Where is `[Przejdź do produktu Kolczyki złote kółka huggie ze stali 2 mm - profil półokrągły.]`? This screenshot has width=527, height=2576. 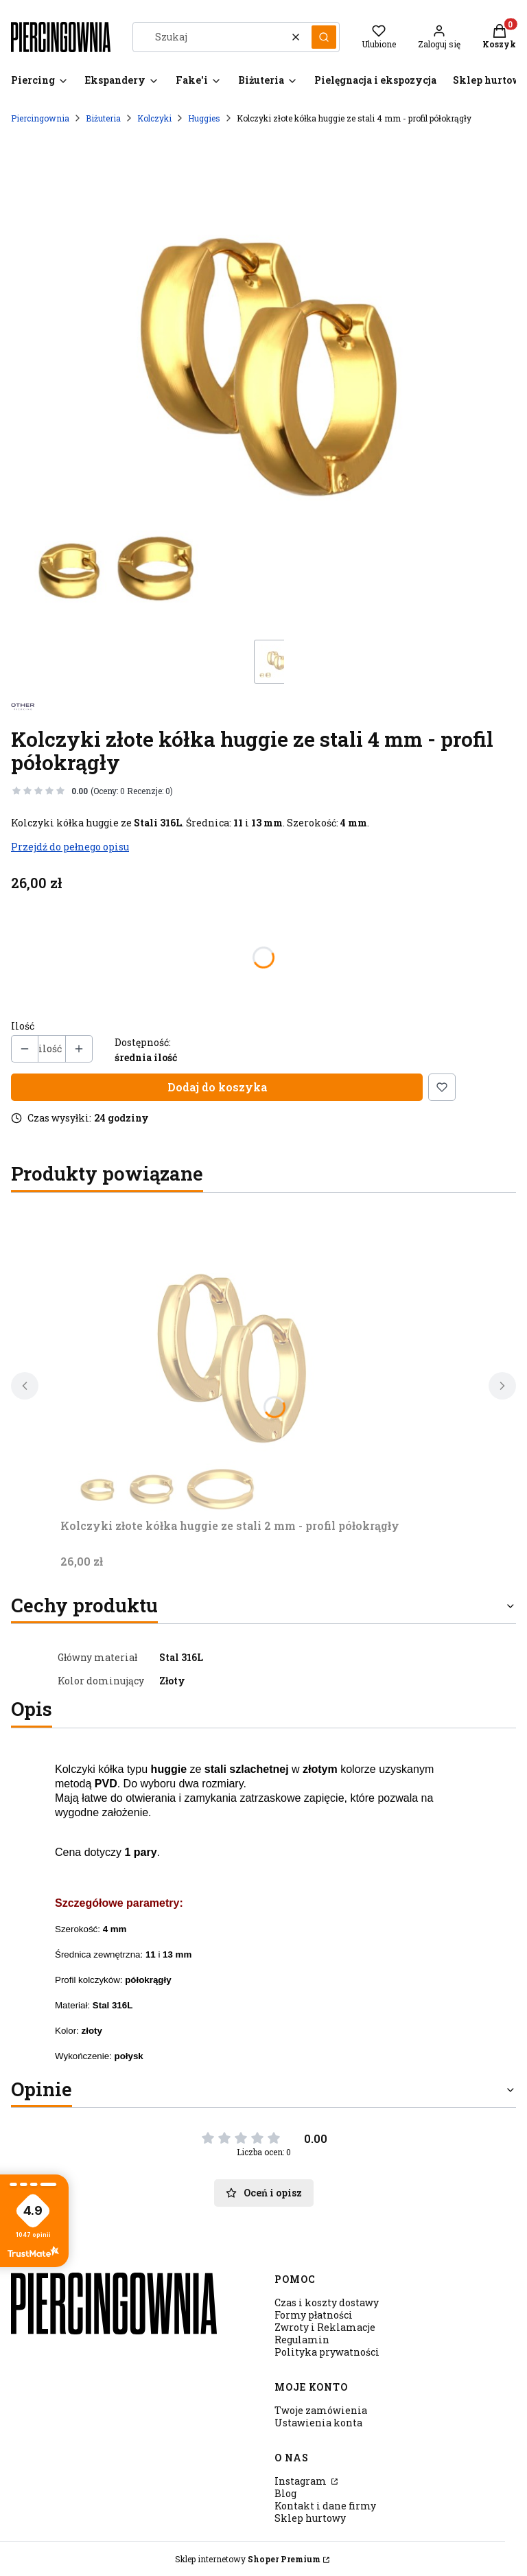 [Przejdź do produktu Kolczyki złote kółka huggie ze stali 2 mm - profil półokrągły.] is located at coordinates (231, 1358).